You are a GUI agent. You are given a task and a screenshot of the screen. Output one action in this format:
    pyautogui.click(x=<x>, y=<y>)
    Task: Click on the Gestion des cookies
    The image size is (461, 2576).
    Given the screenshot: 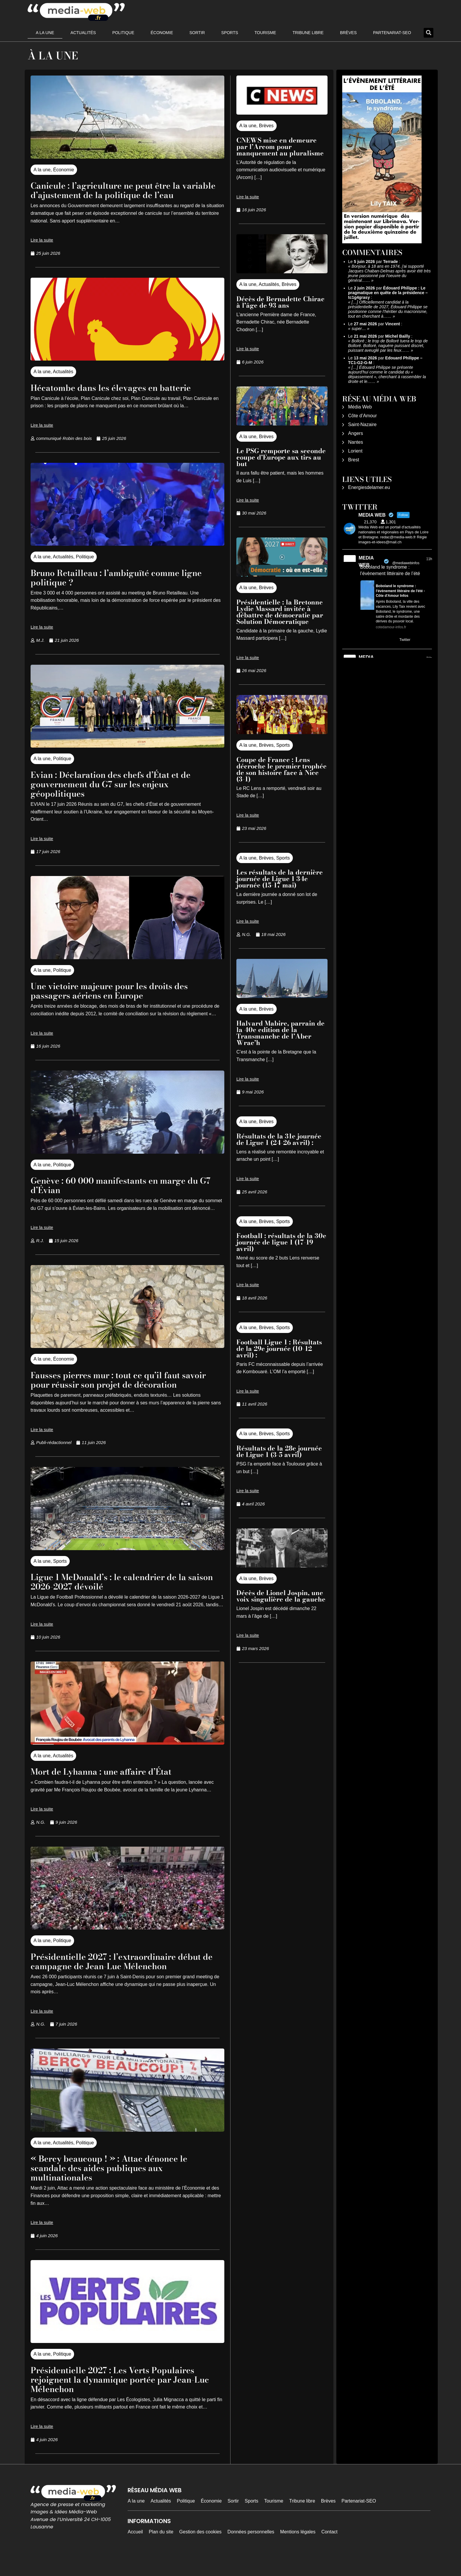 What is the action you would take?
    pyautogui.click(x=200, y=2550)
    